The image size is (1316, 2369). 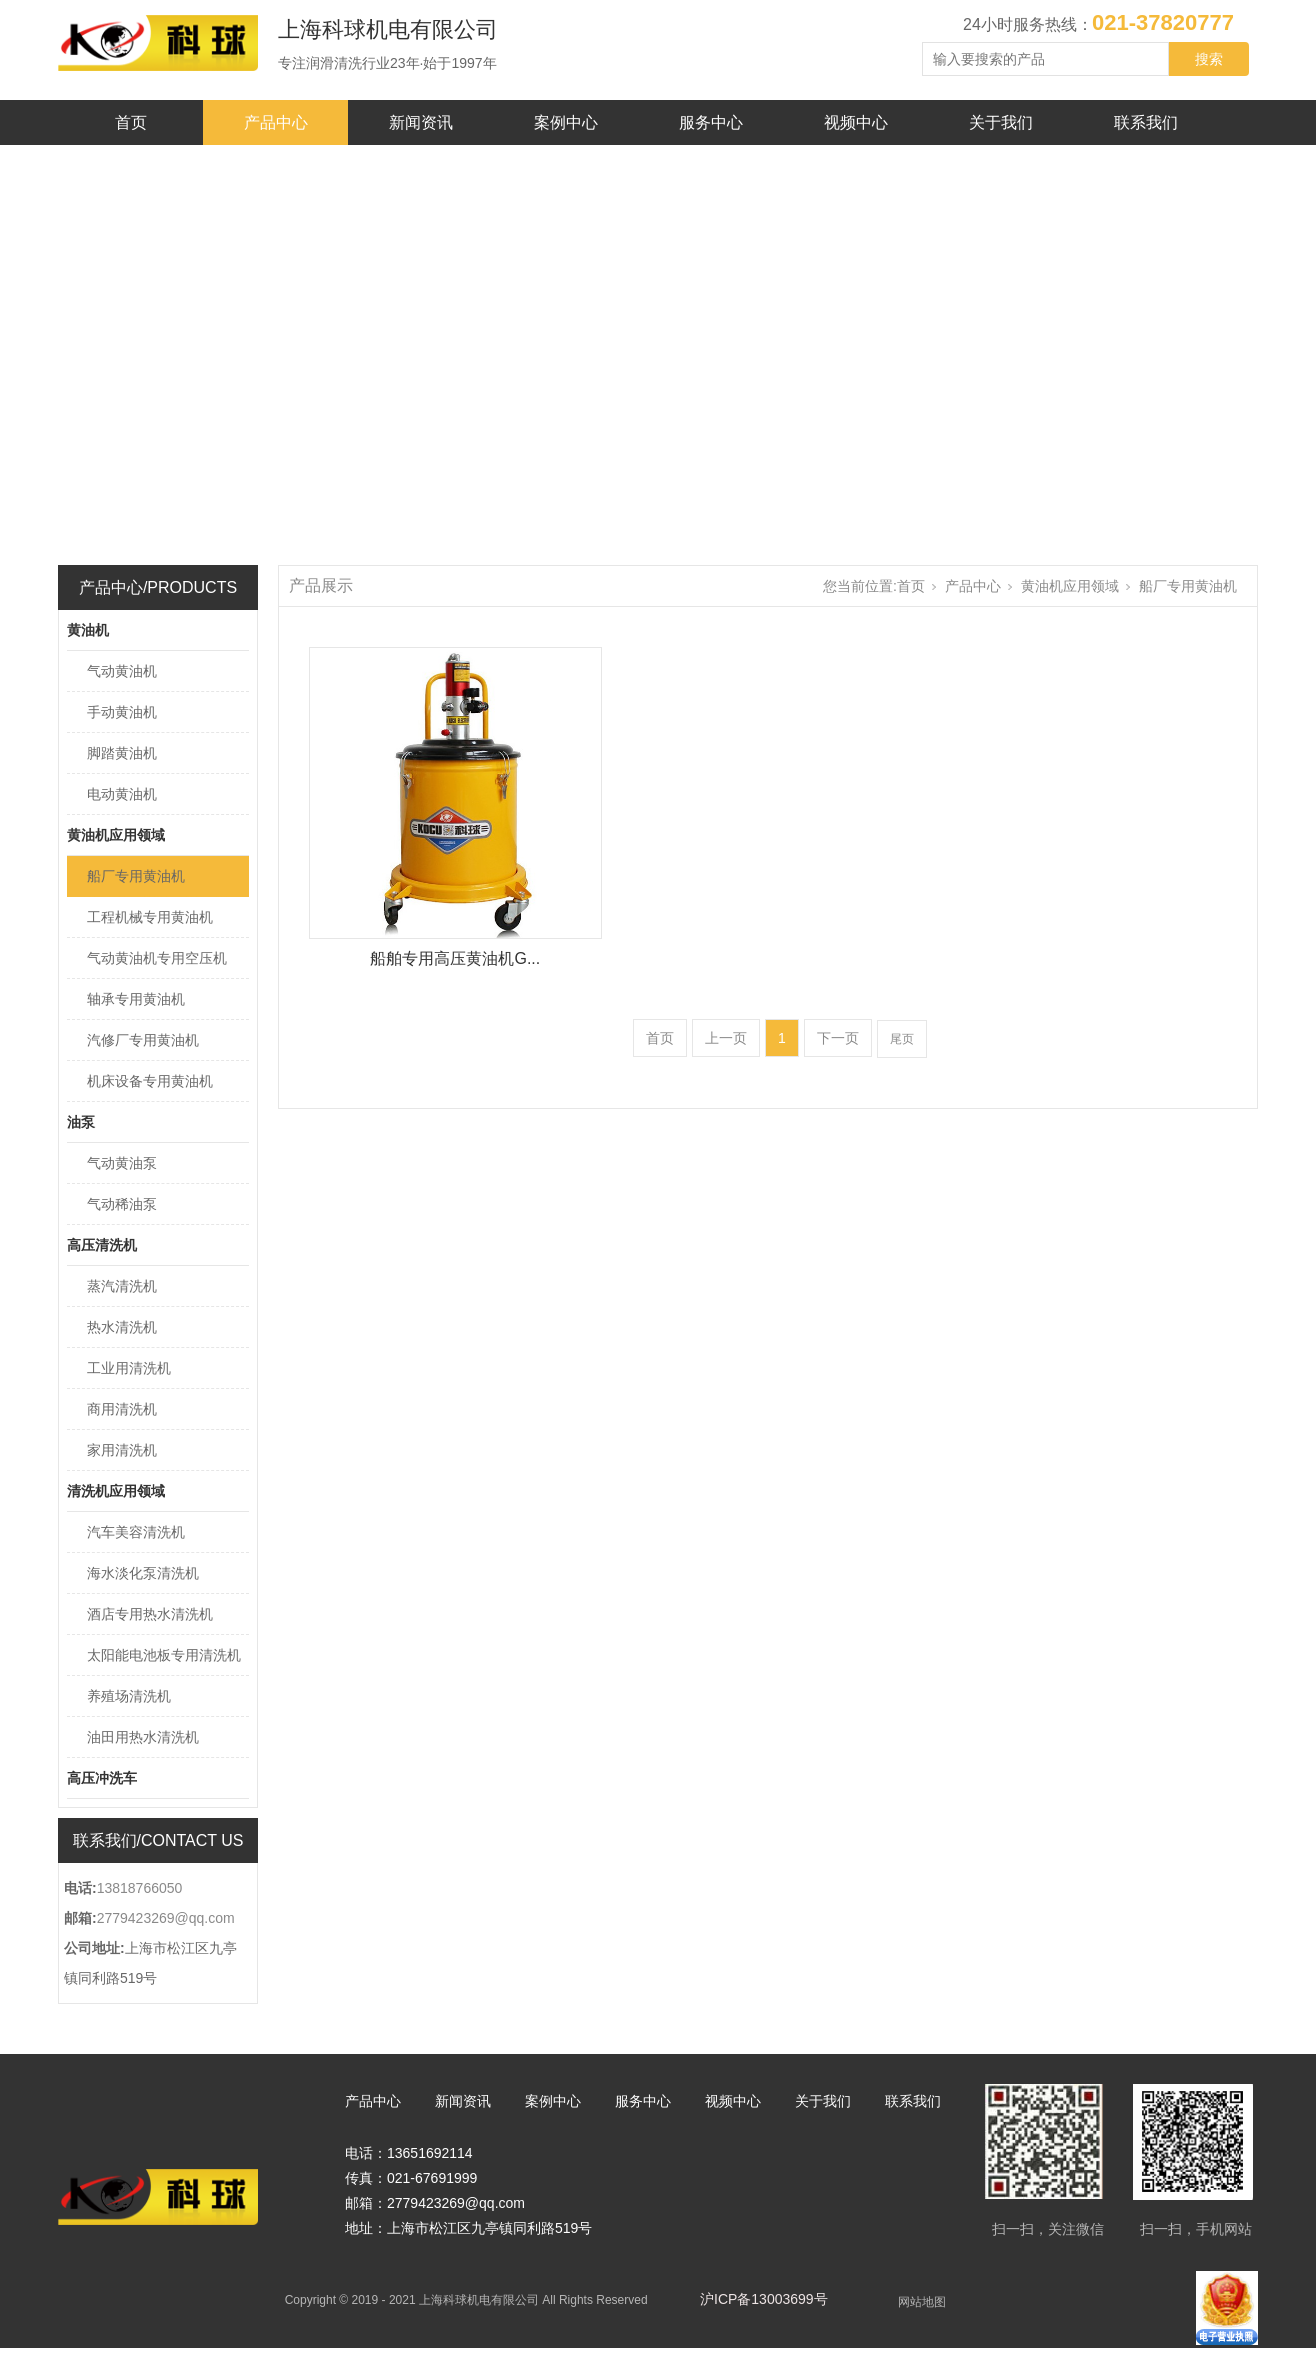 I want to click on 新闻资讯, so click(x=421, y=122).